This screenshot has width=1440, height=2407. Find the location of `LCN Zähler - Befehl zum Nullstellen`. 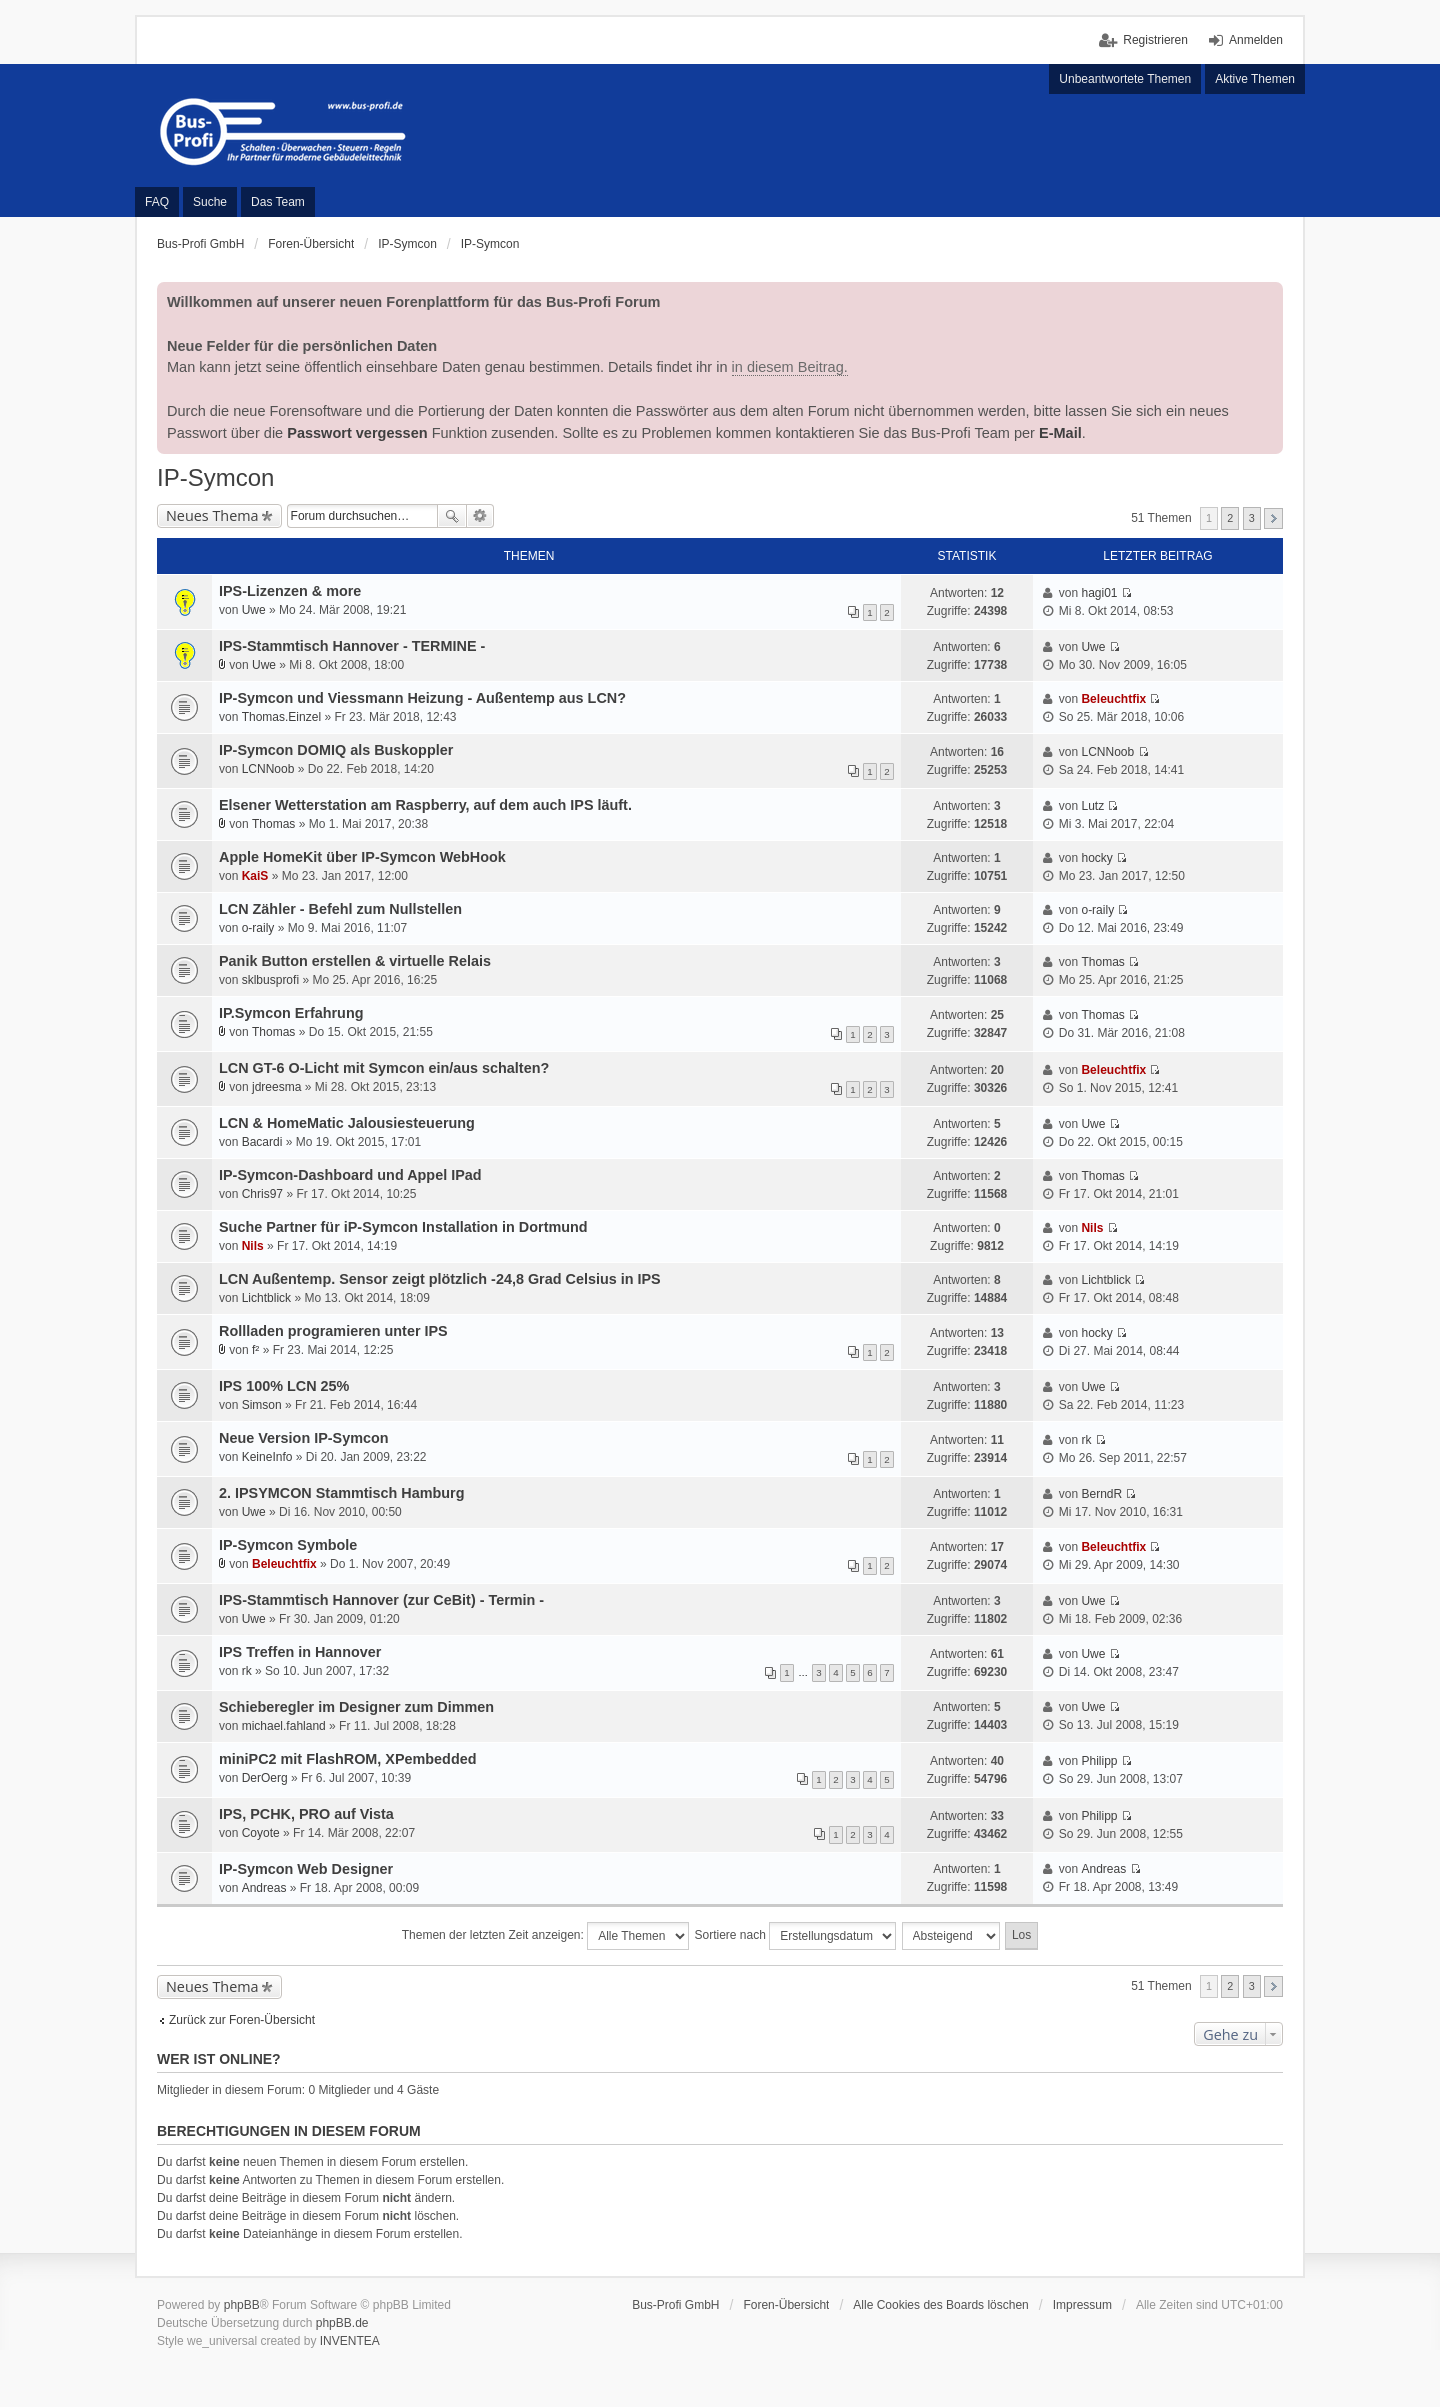

LCN Zähler - Befehl zum Nullstellen is located at coordinates (340, 909).